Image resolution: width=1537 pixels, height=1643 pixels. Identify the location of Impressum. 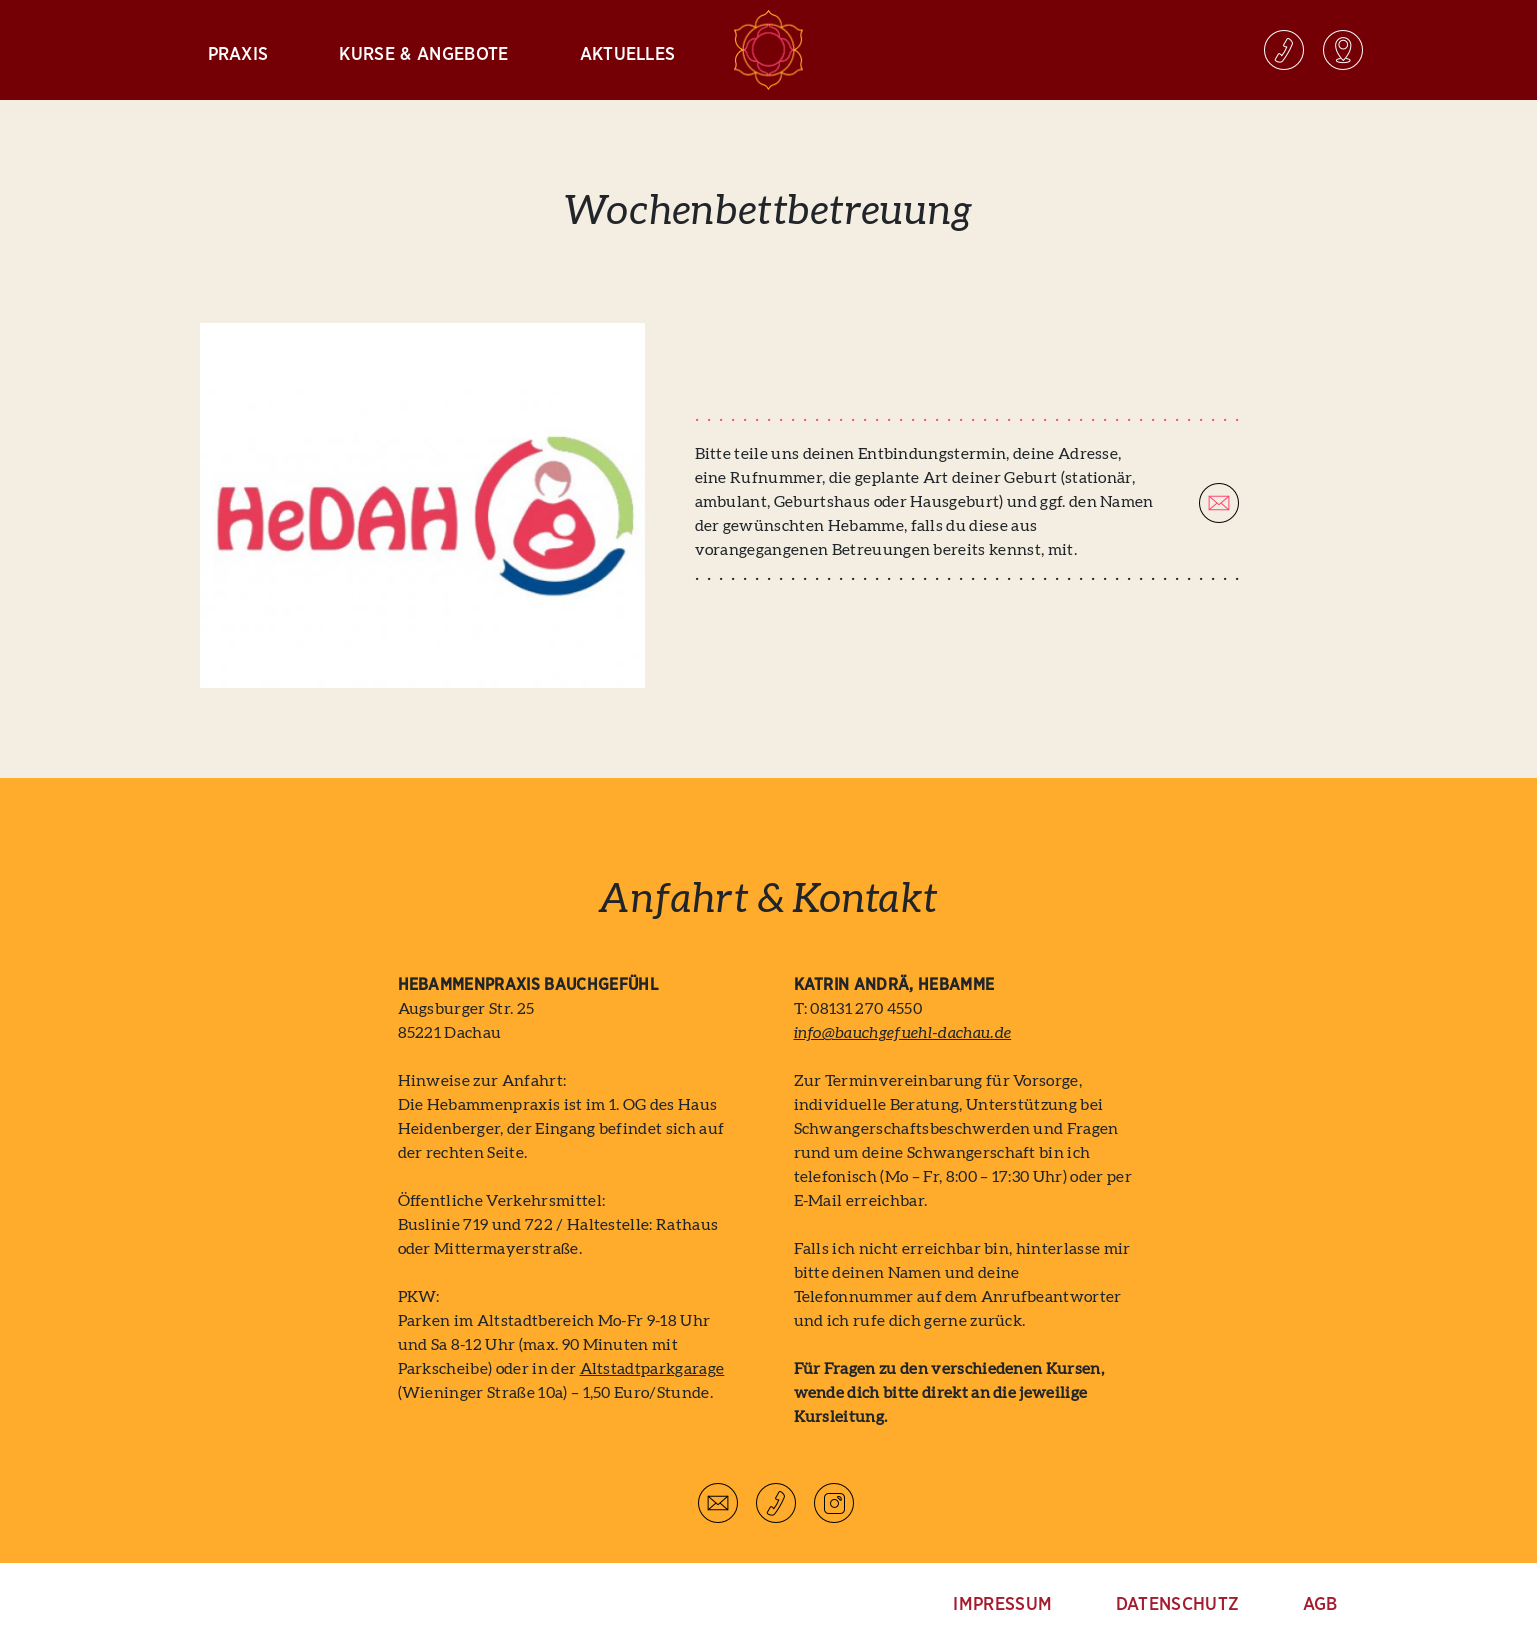
(1002, 1605).